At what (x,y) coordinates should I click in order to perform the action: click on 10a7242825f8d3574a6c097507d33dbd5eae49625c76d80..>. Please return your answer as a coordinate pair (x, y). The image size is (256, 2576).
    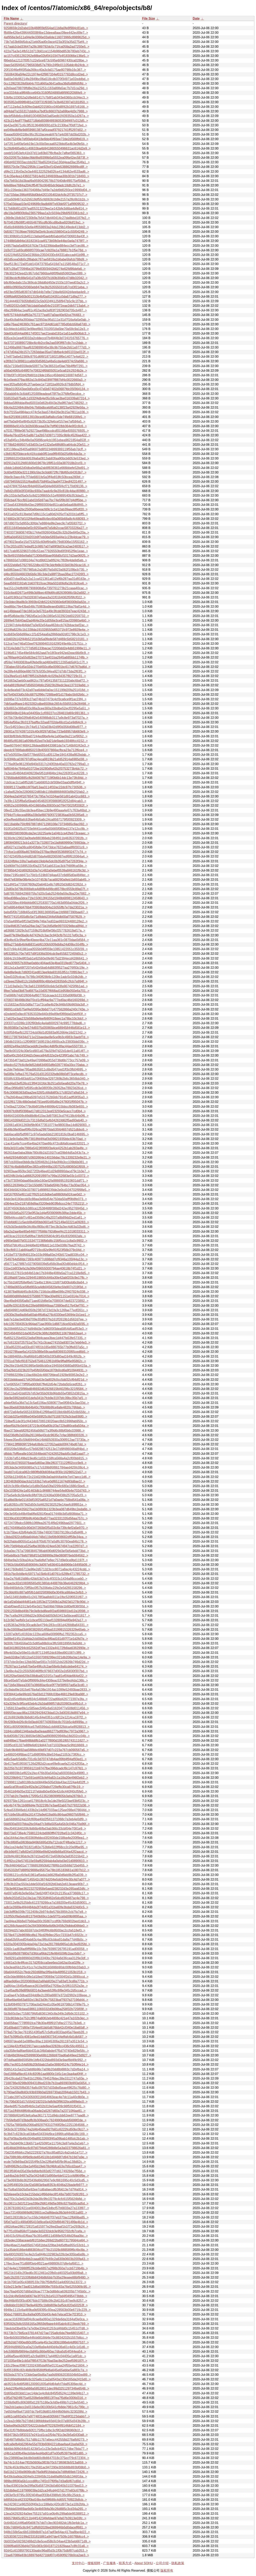
    Looking at the image, I should click on (47, 2087).